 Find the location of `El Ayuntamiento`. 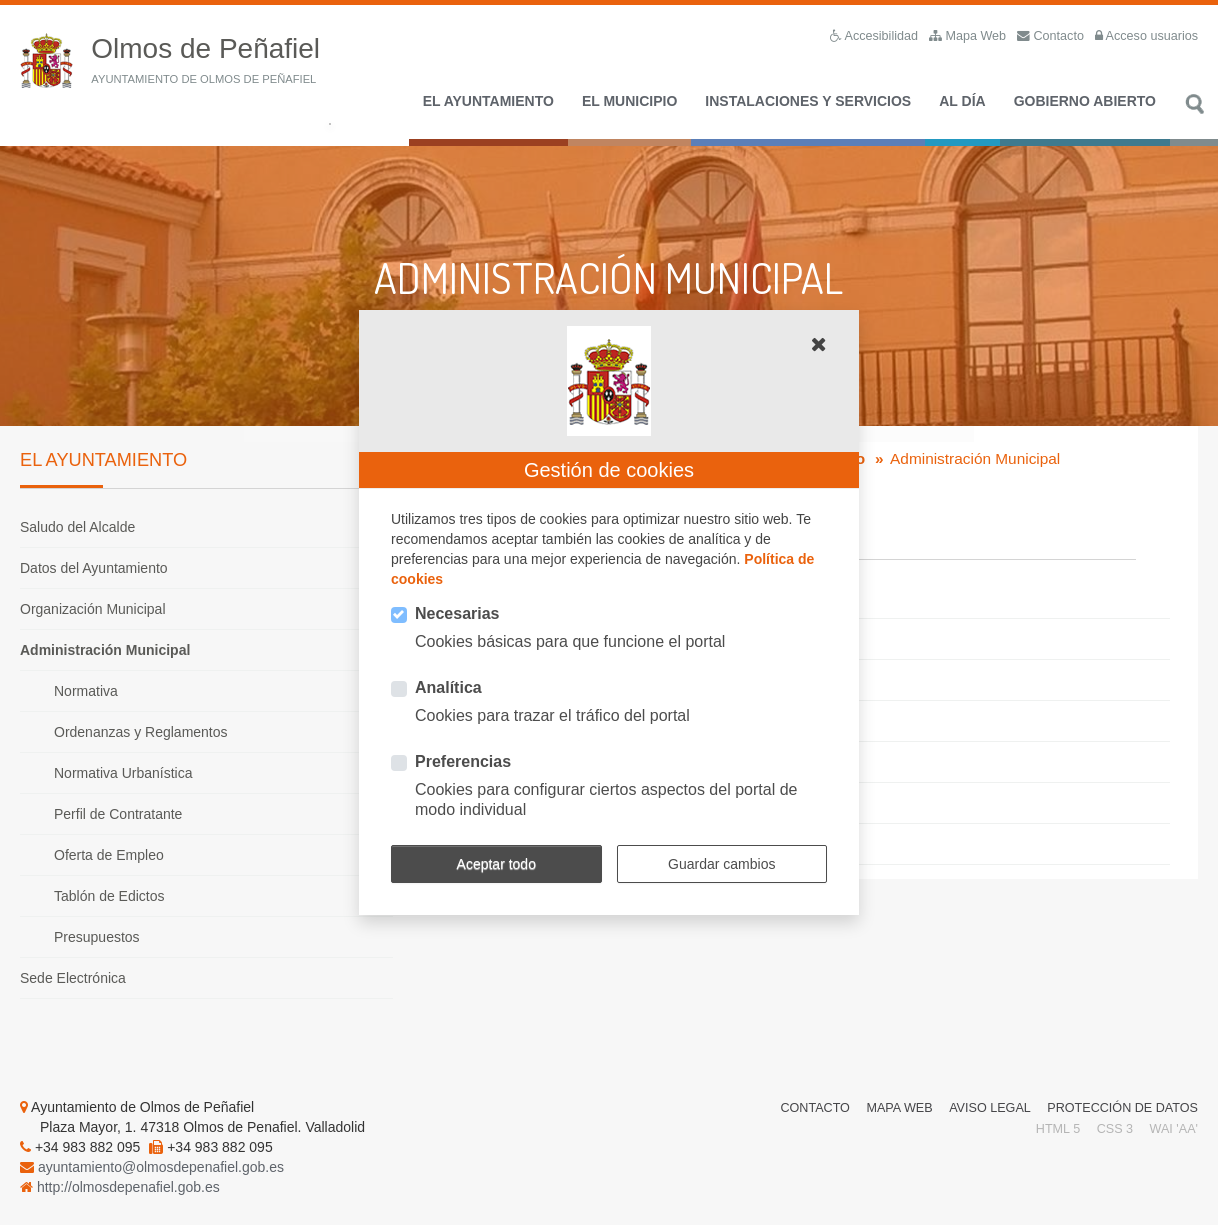

El Ayuntamiento is located at coordinates (488, 101).